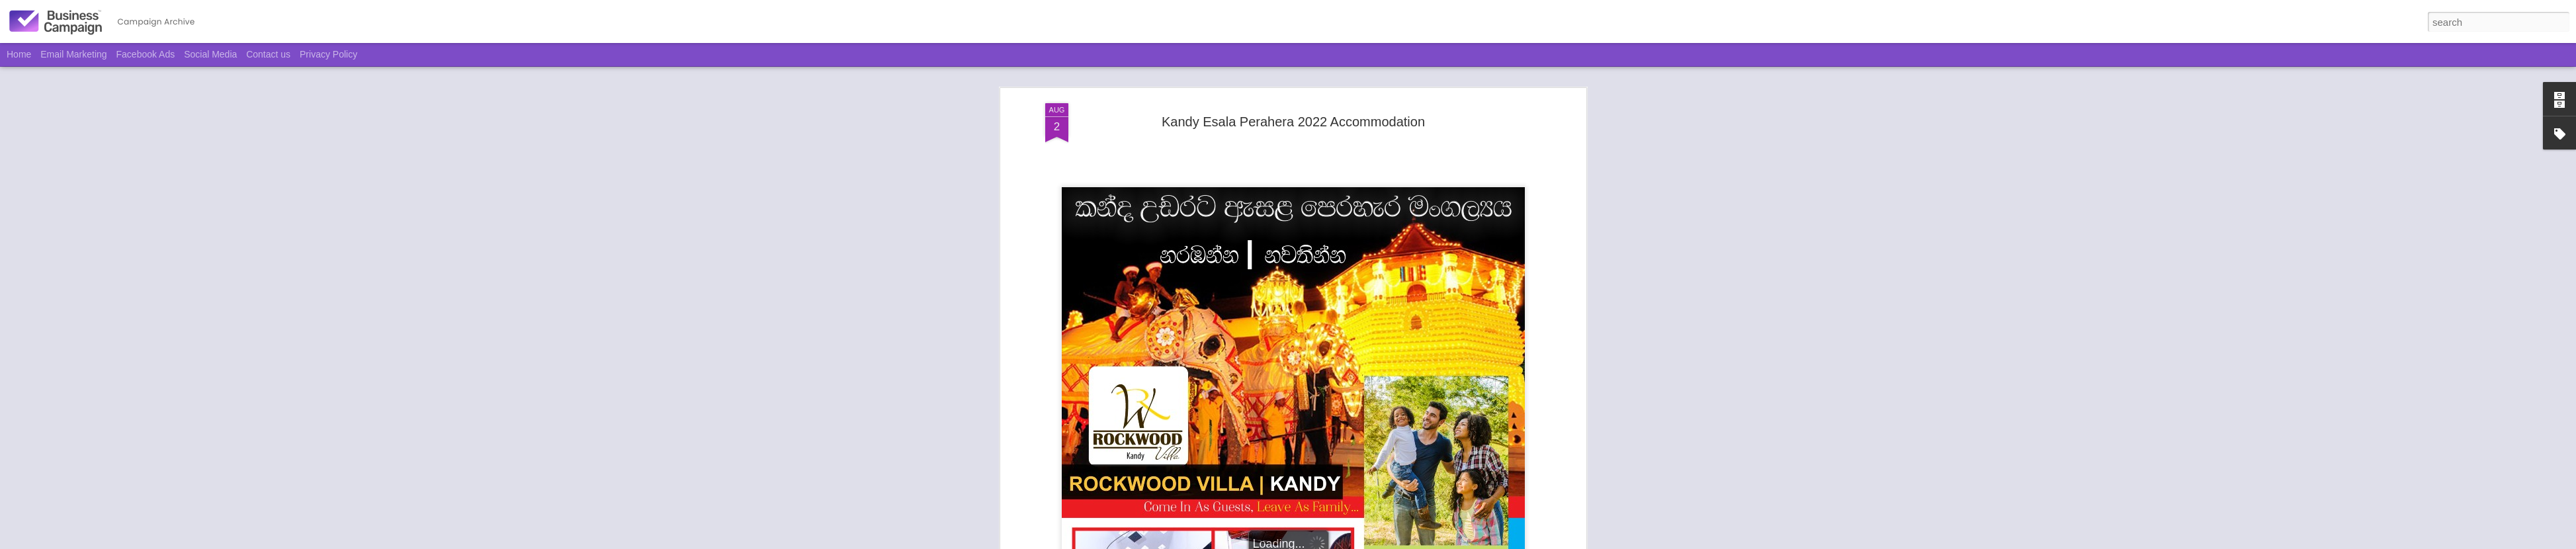 This screenshot has width=2576, height=549. What do you see at coordinates (19, 54) in the screenshot?
I see `Home` at bounding box center [19, 54].